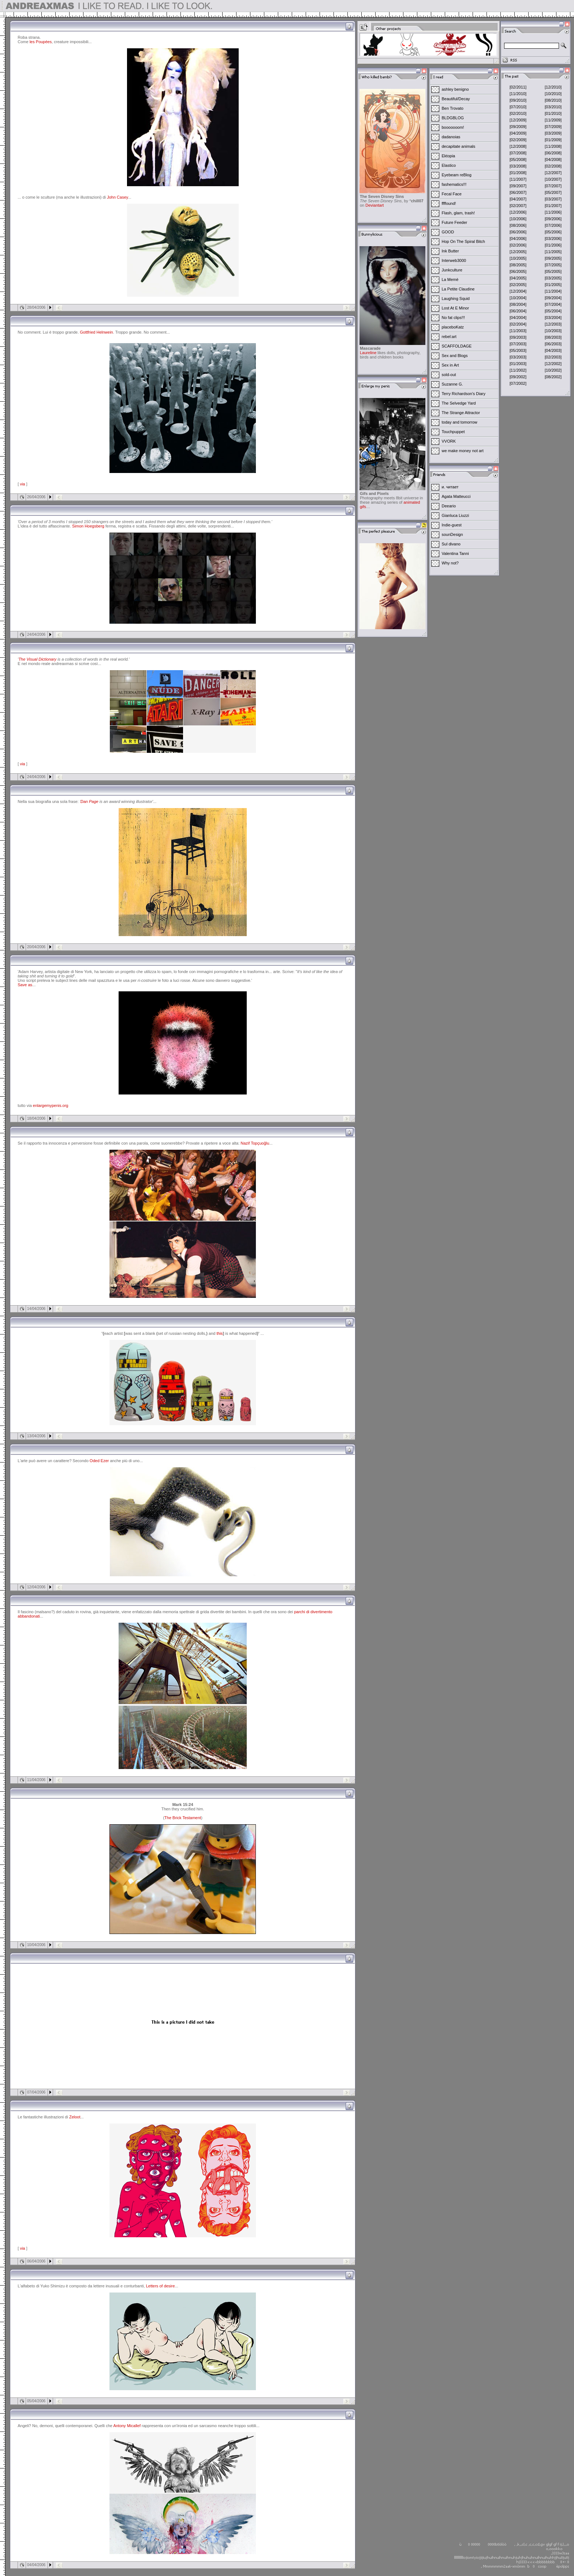  What do you see at coordinates (553, 311) in the screenshot?
I see `[05/2004]` at bounding box center [553, 311].